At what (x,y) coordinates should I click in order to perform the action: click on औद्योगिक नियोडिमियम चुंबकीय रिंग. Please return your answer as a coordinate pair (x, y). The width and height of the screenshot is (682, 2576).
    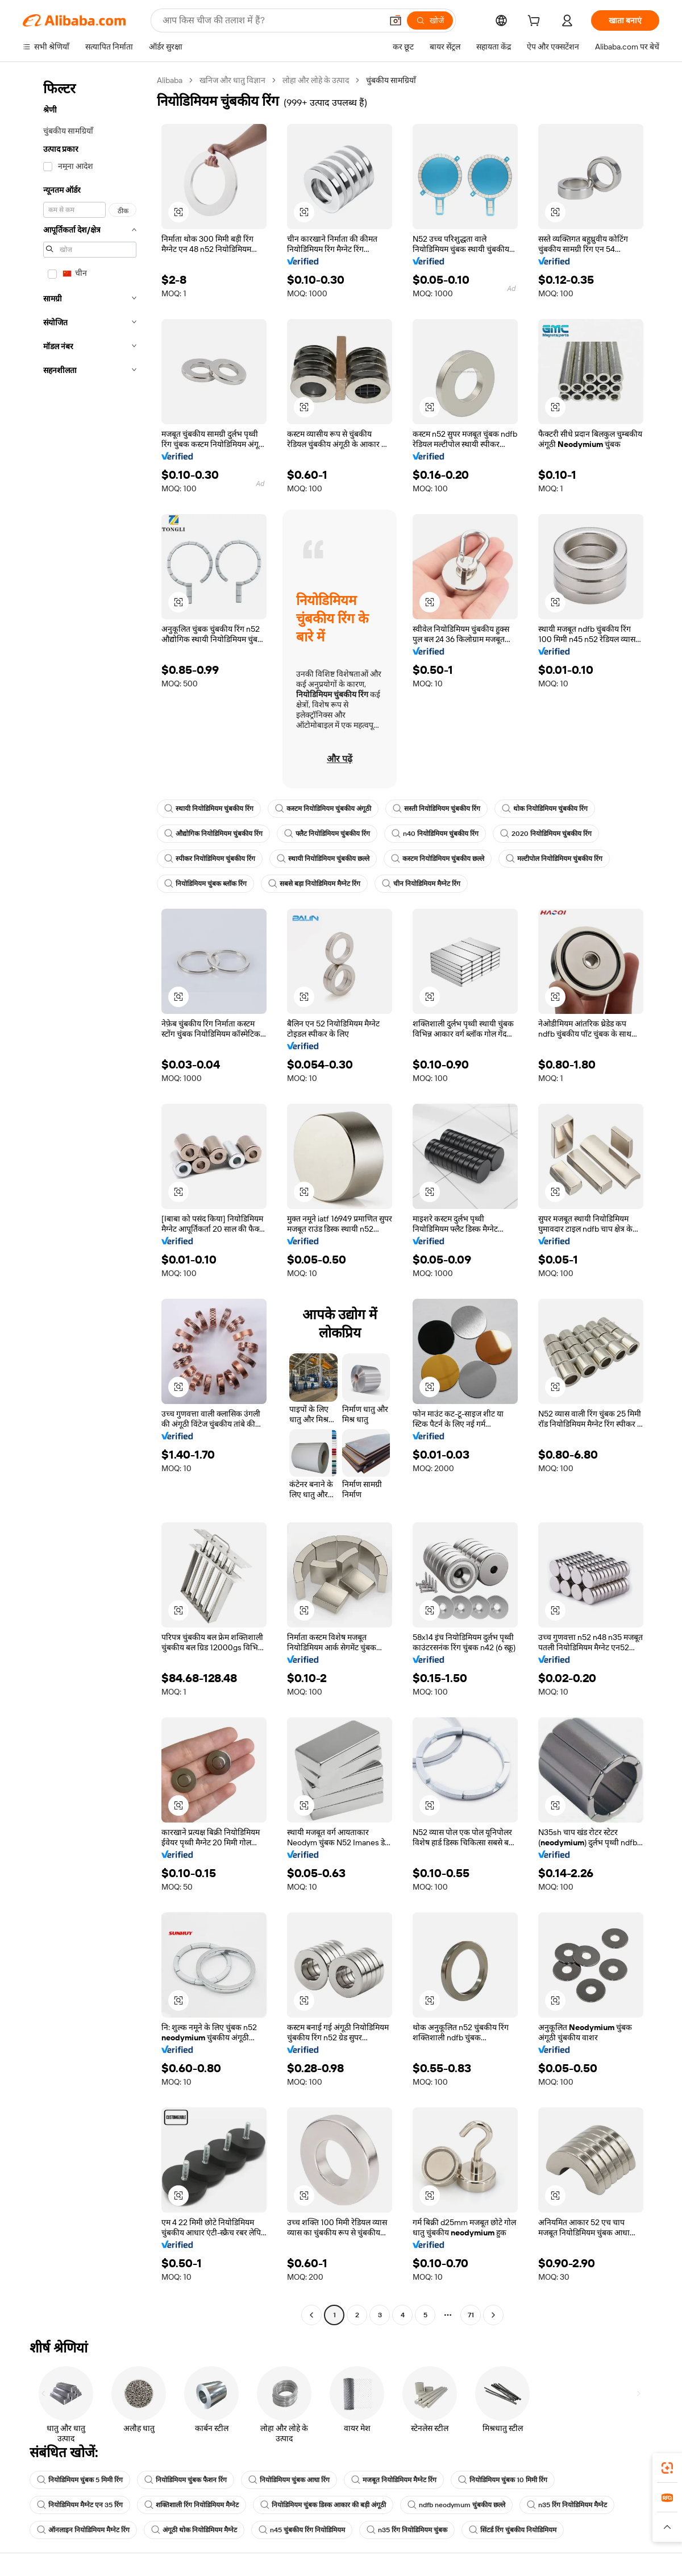
    Looking at the image, I should click on (213, 833).